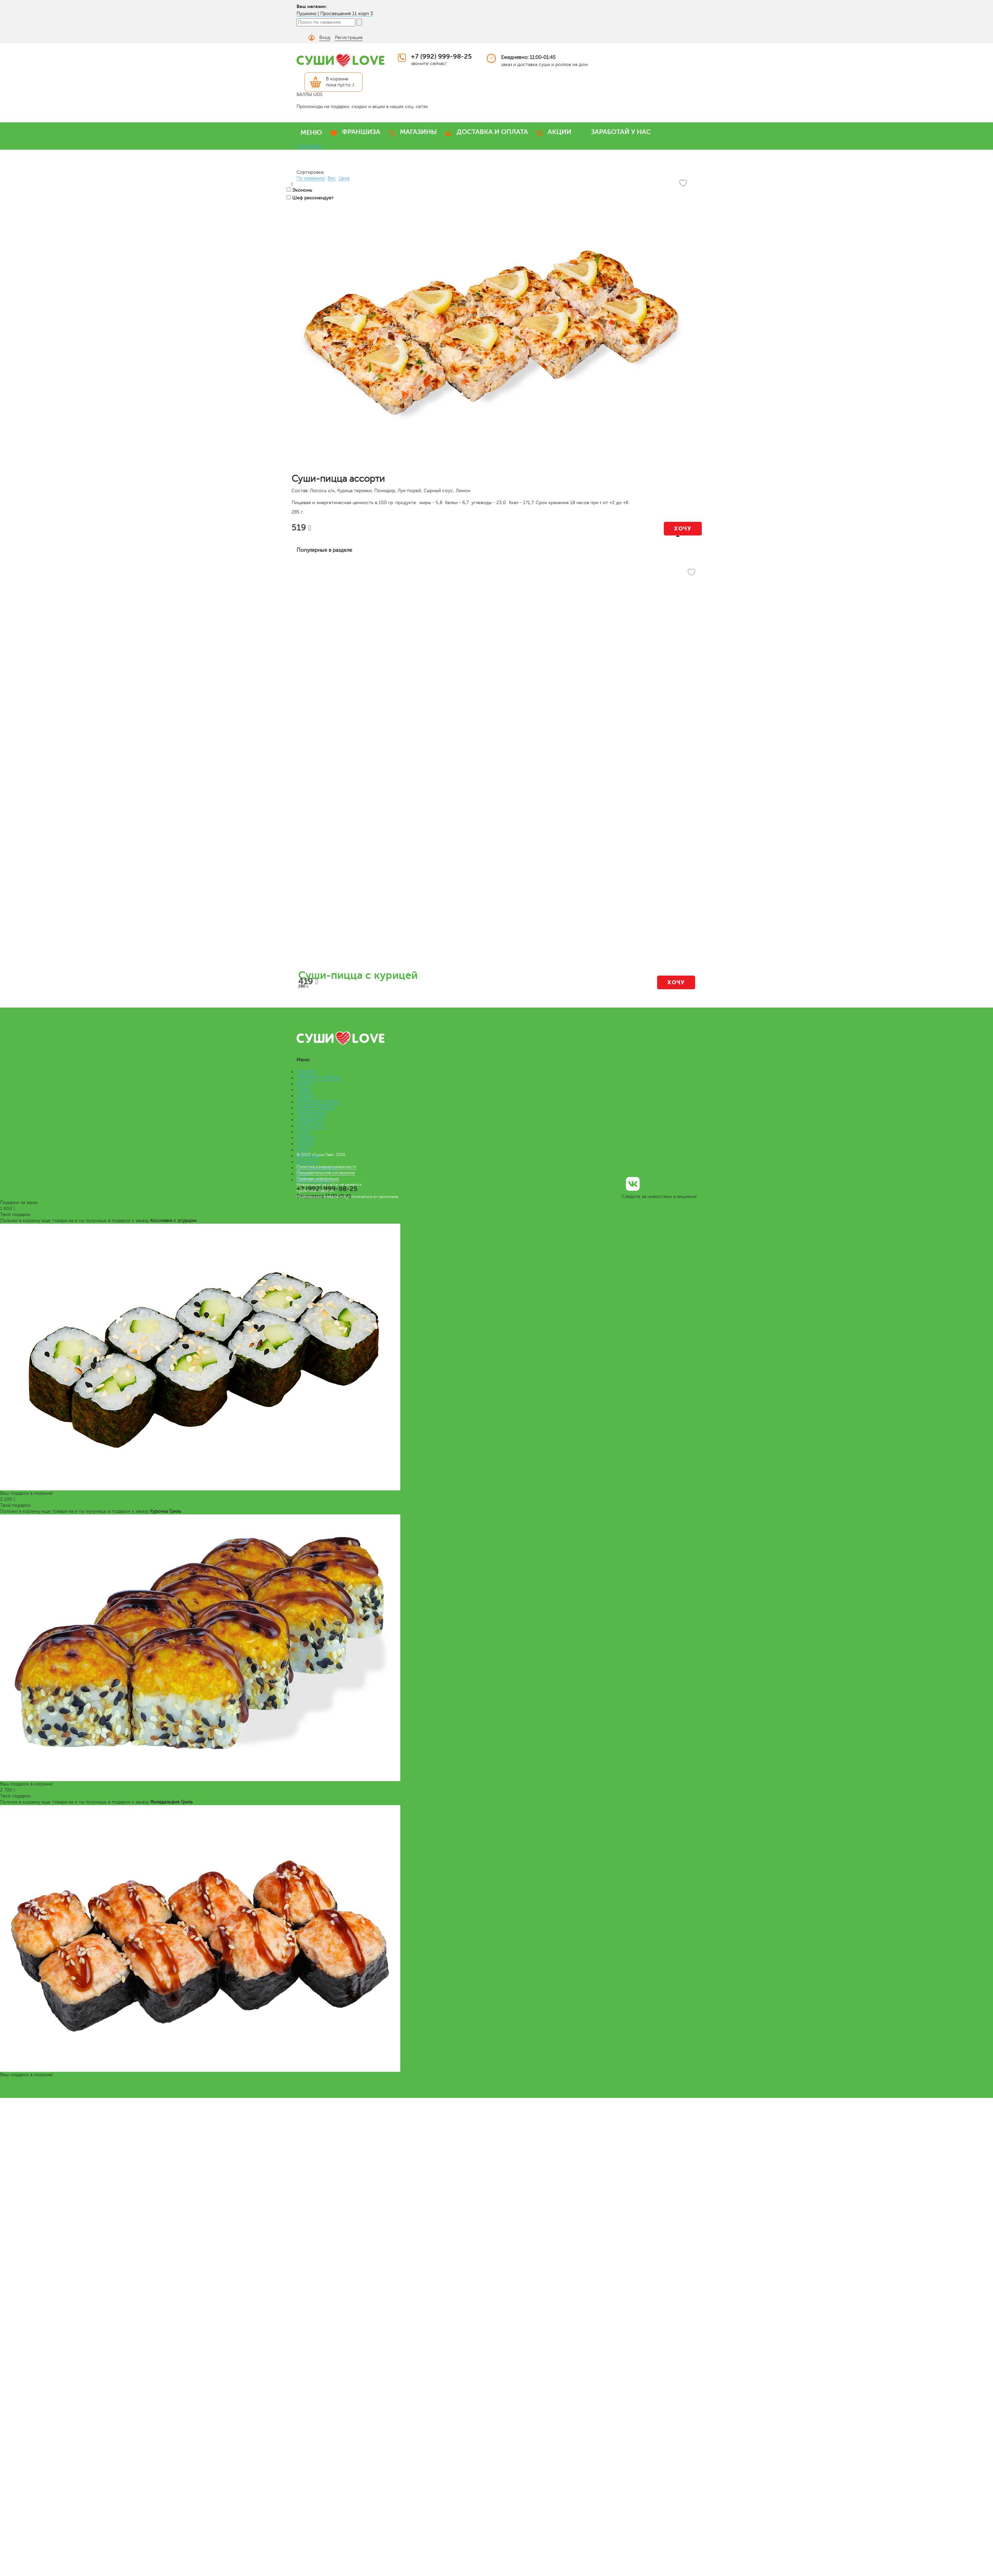  I want to click on ПРЕМИУМ НАБОРЫ, so click(318, 1077).